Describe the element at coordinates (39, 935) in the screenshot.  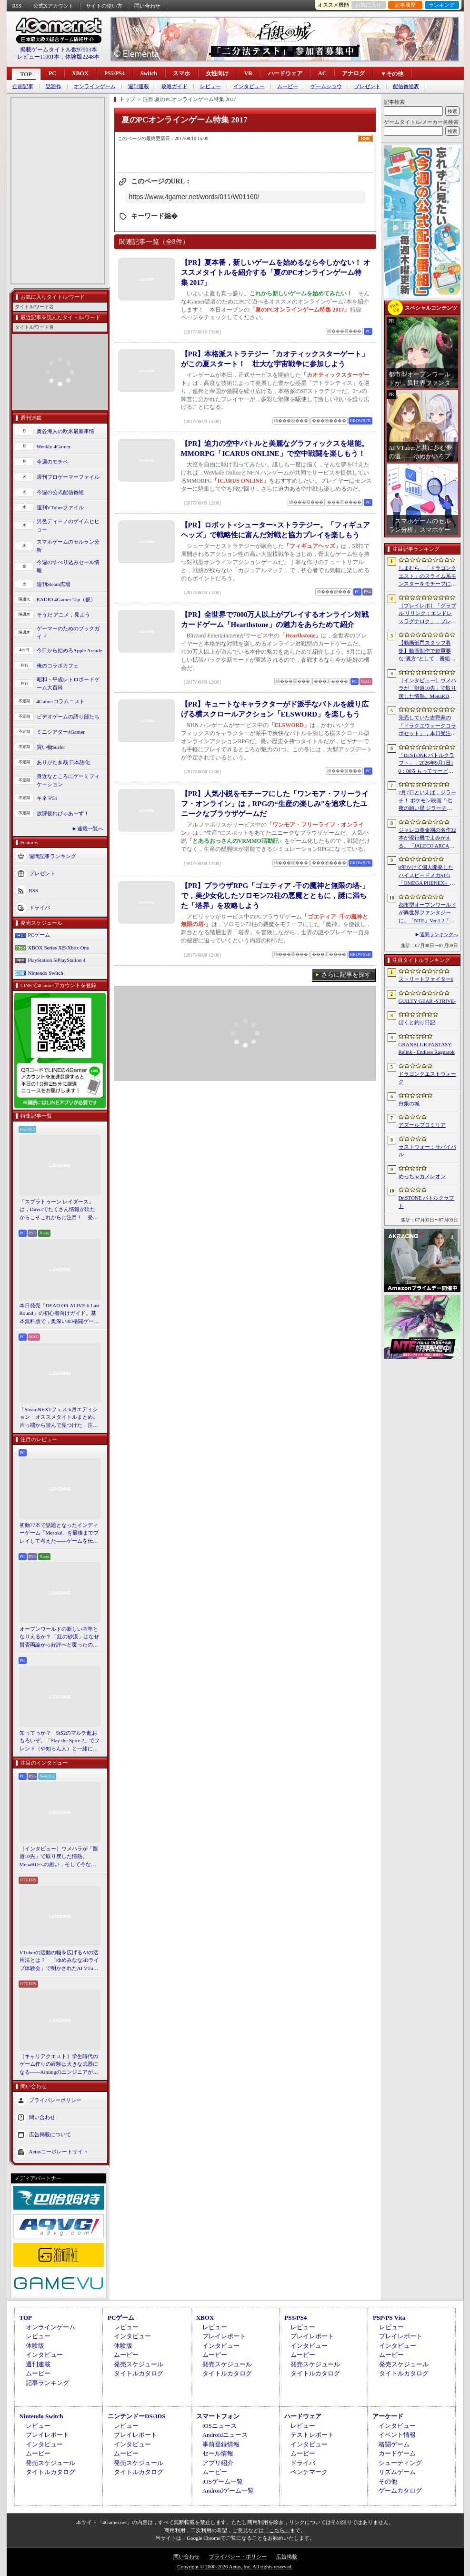
I see `PCゲーム` at that location.